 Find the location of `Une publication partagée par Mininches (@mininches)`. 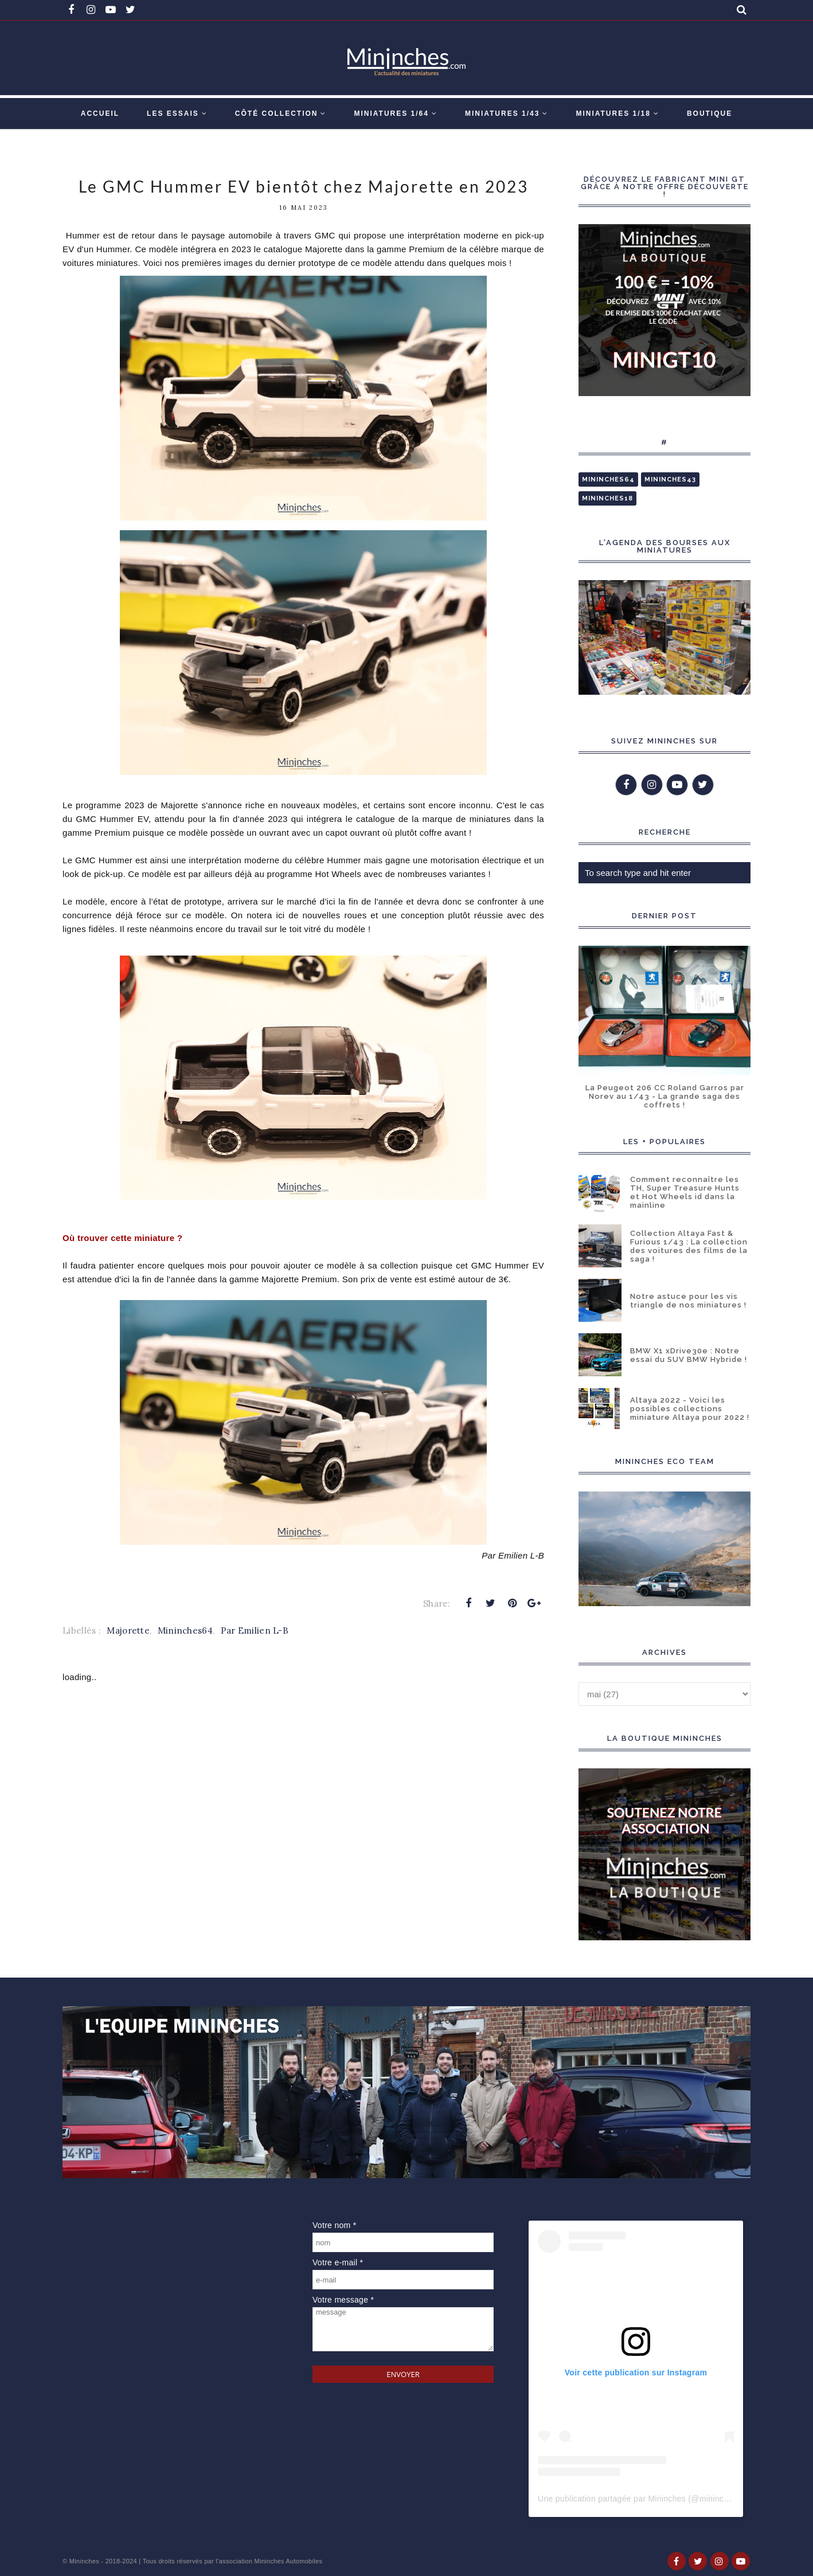

Une publication partagée par Mininches (@mininches) is located at coordinates (639, 2498).